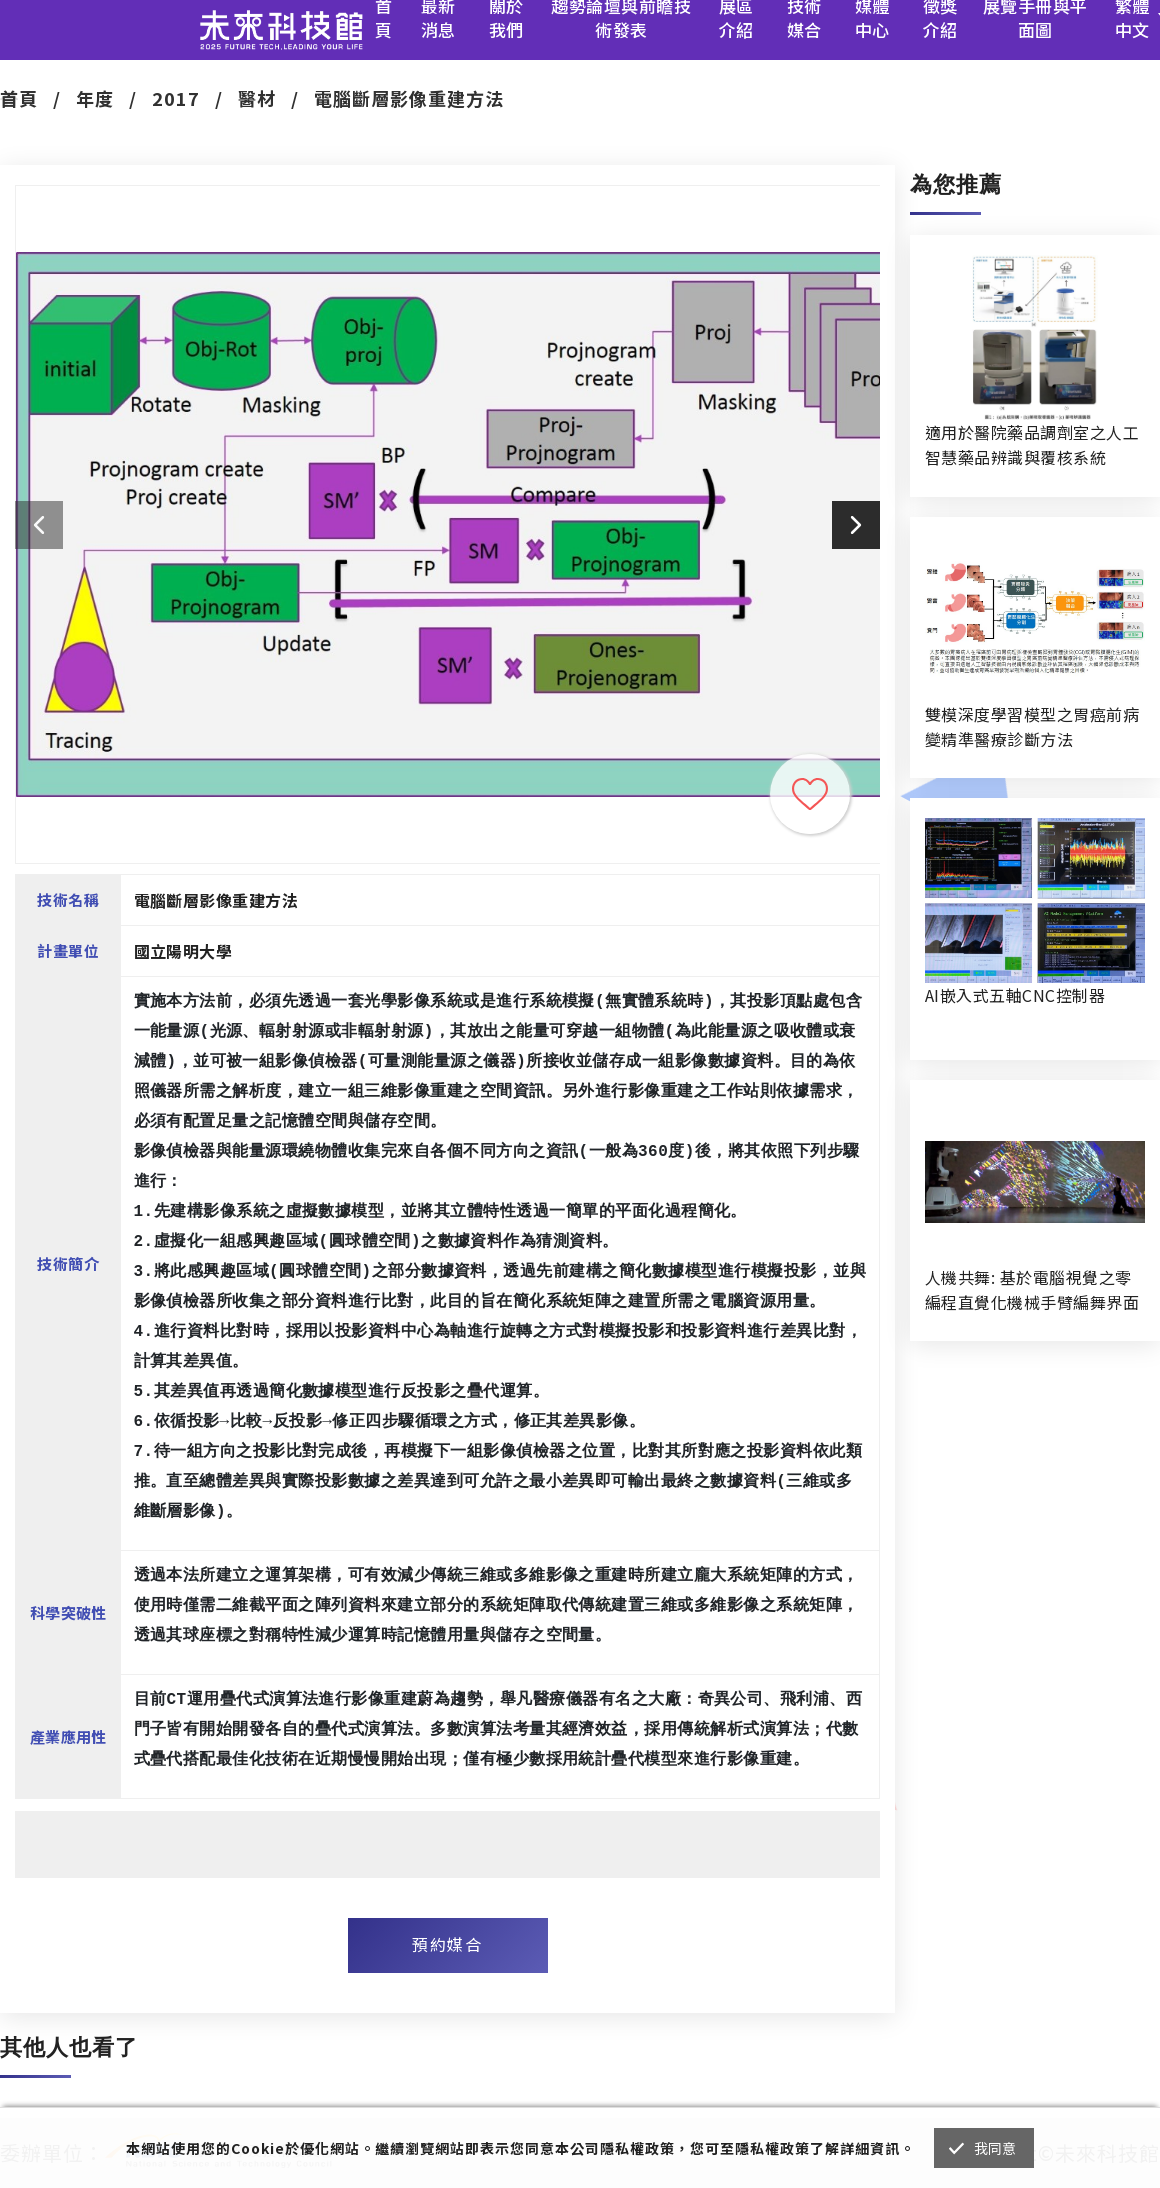 Image resolution: width=1160 pixels, height=2188 pixels. Describe the element at coordinates (1015, 995) in the screenshot. I see `AI嵌入式五軸CNC控制器` at that location.